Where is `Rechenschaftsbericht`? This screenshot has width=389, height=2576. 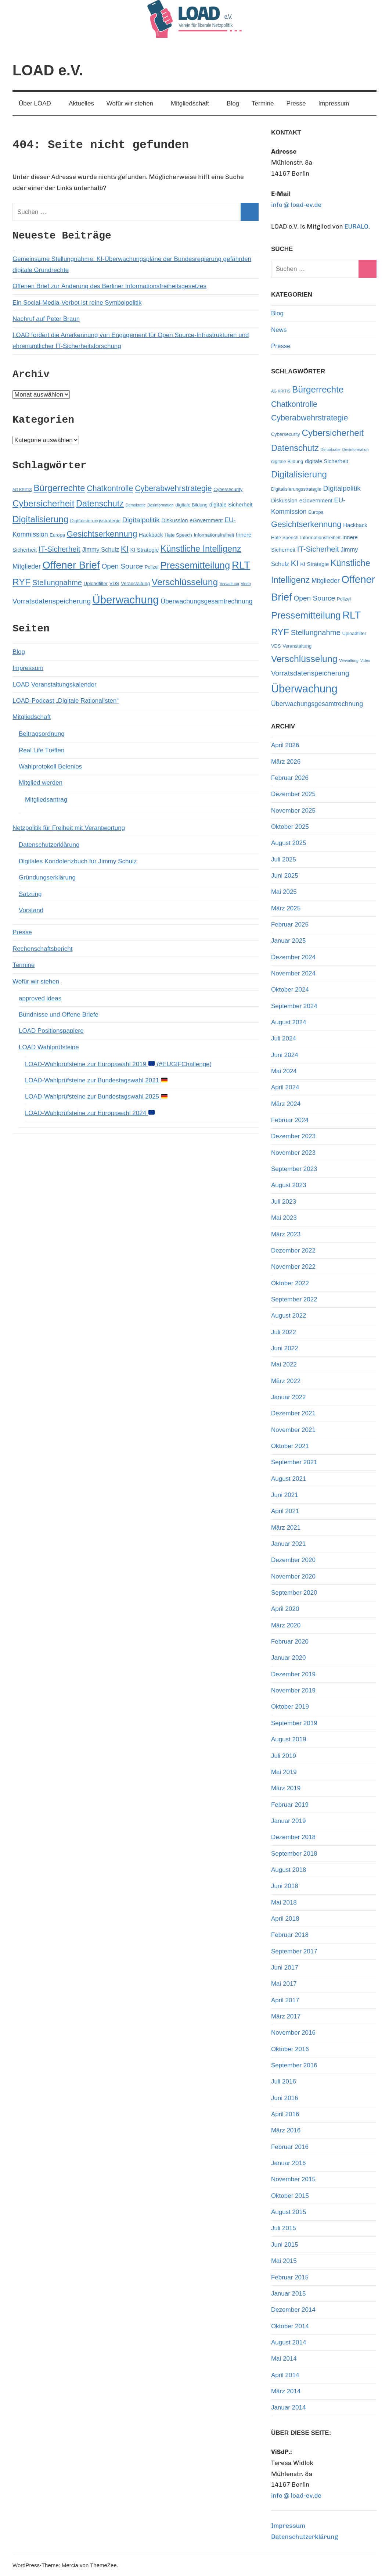 Rechenschaftsbericht is located at coordinates (42, 948).